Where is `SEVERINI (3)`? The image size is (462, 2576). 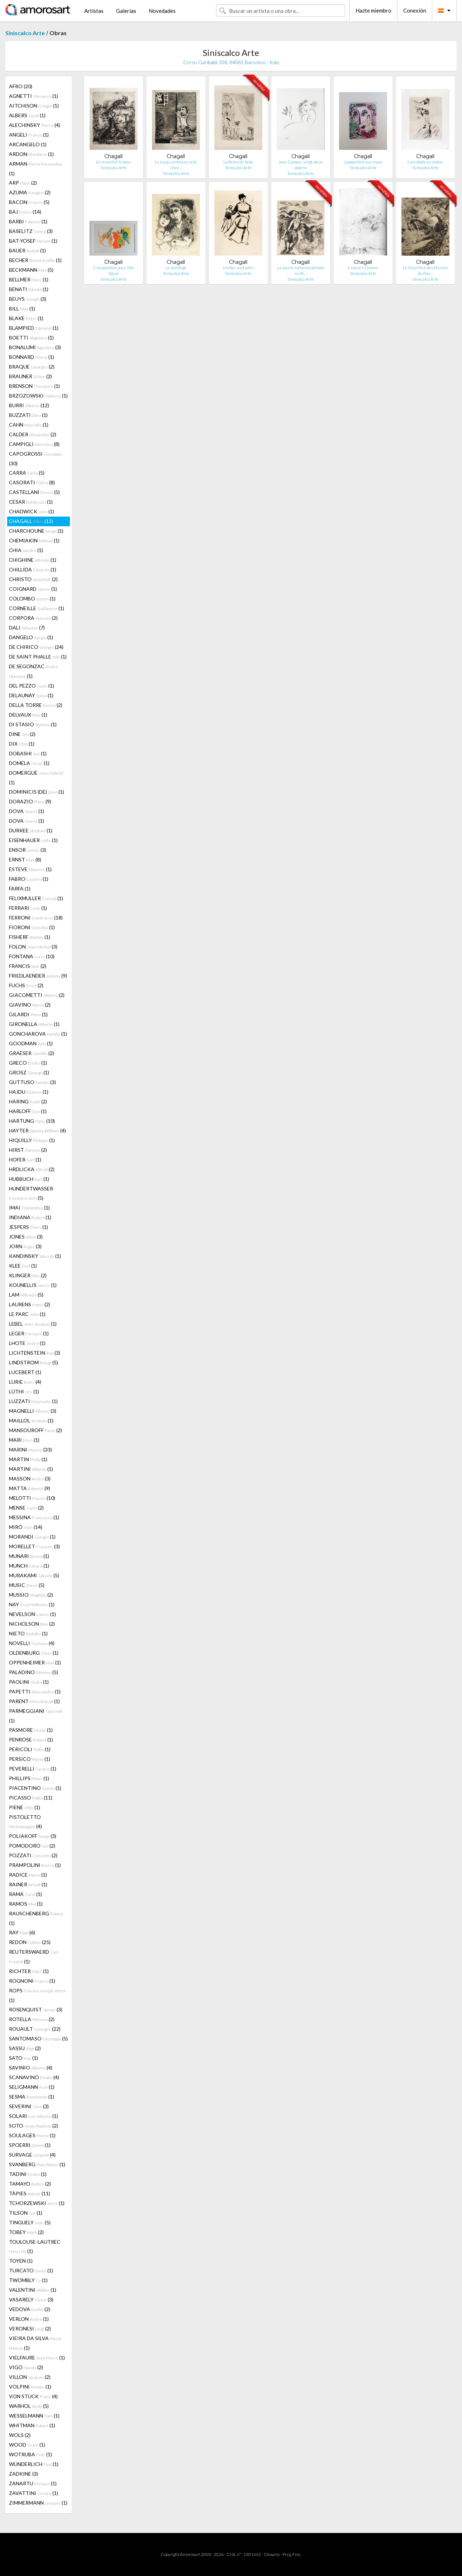 SEVERINI (3) is located at coordinates (29, 2106).